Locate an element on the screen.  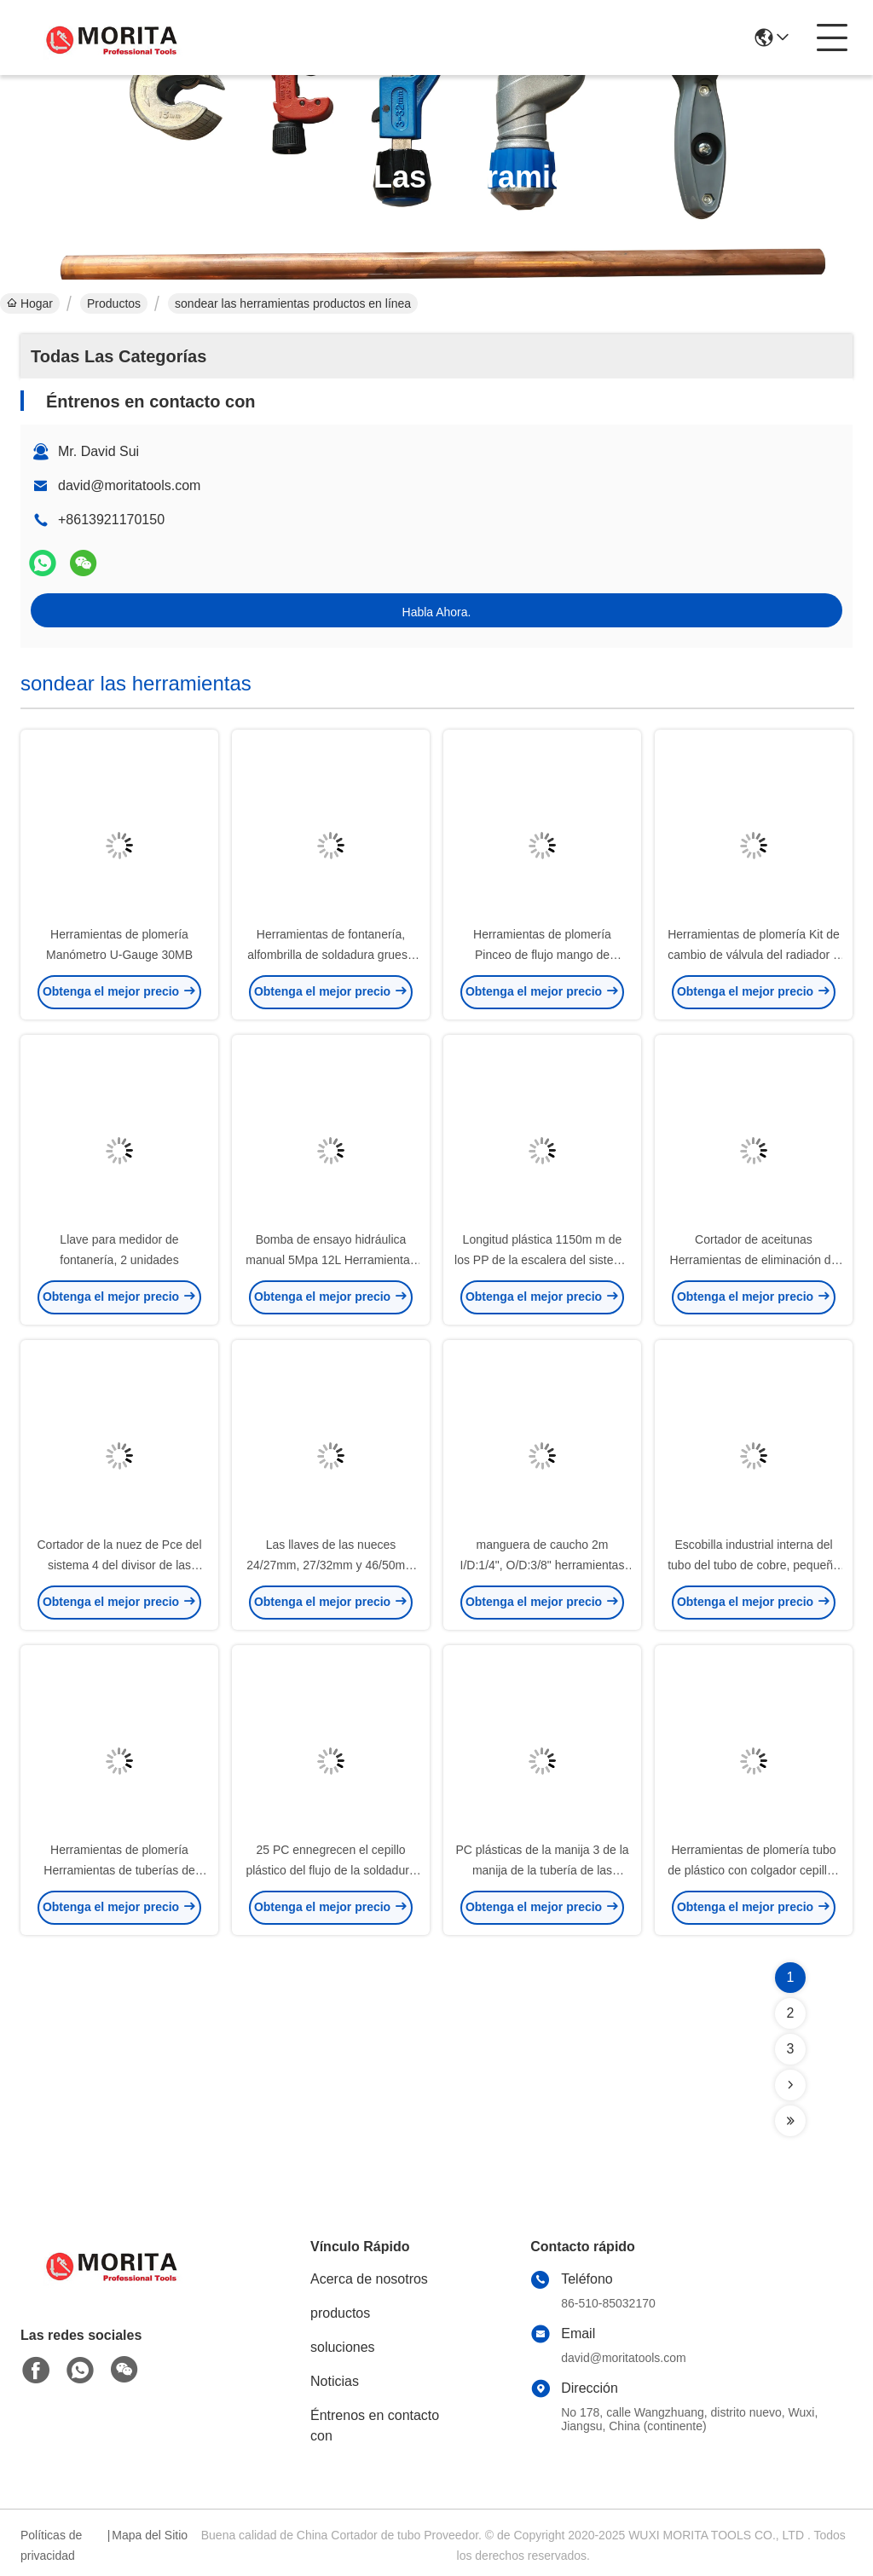
Acerca de nosotros is located at coordinates (369, 2279).